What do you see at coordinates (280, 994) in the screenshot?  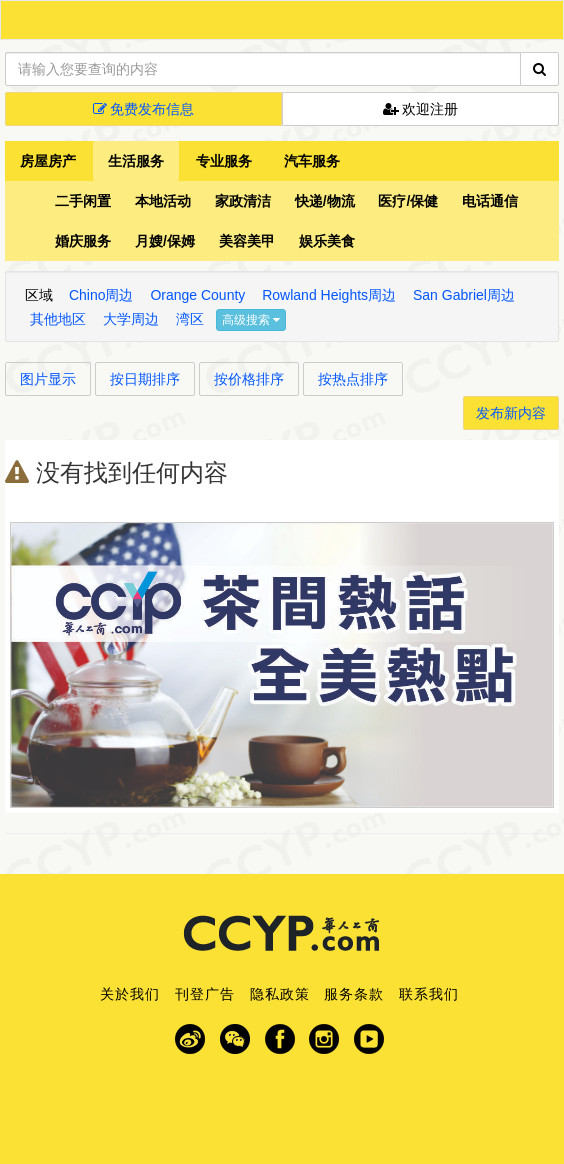 I see `隐私政策` at bounding box center [280, 994].